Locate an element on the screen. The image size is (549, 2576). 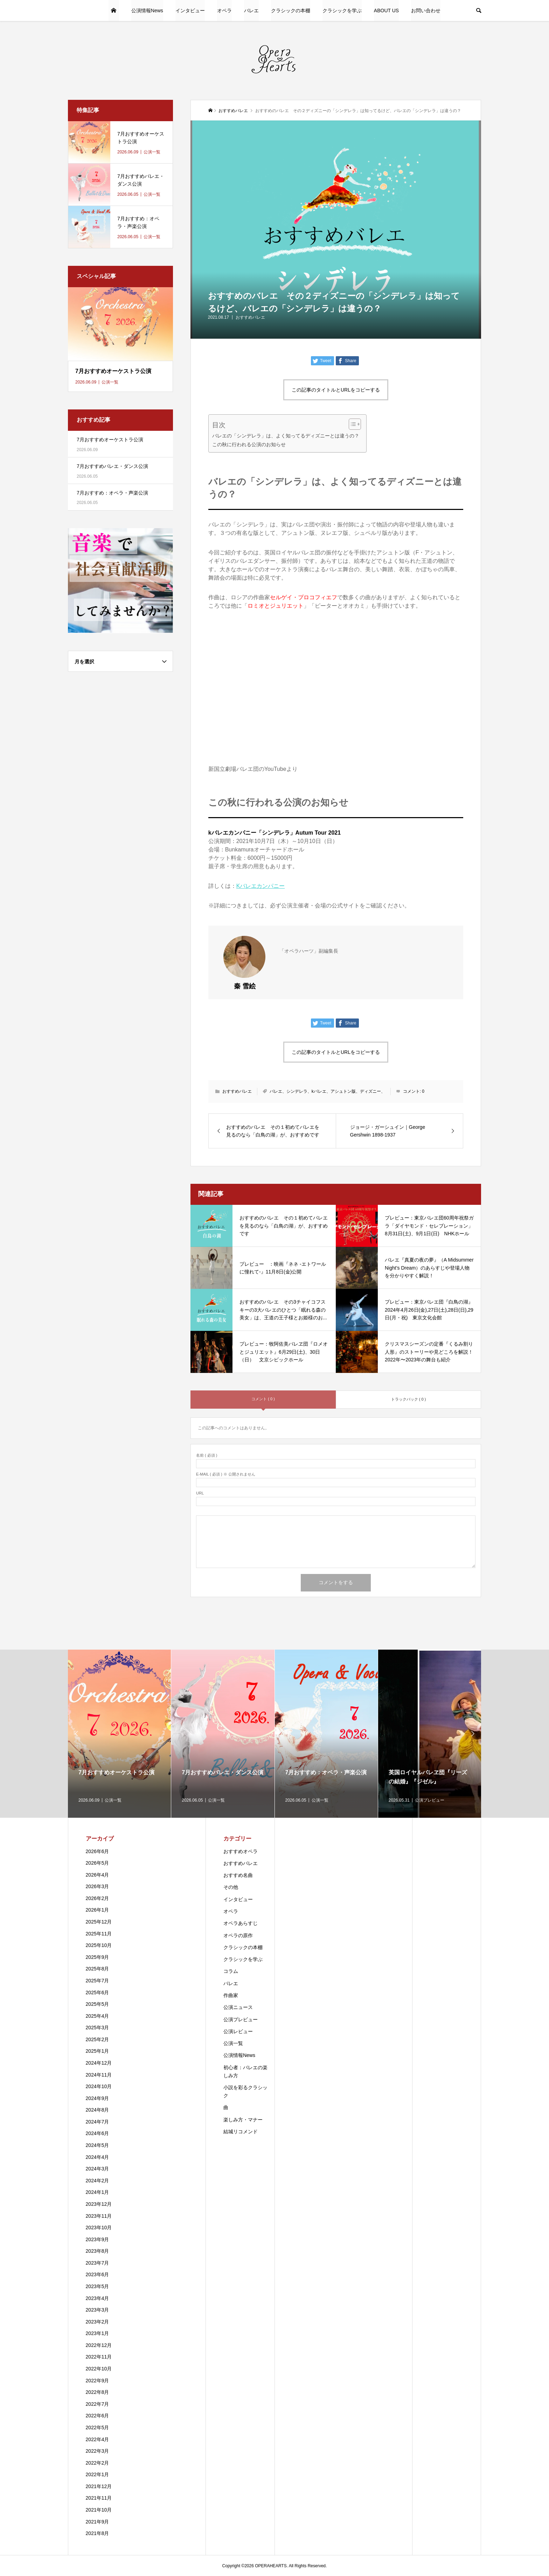
2021年8月 is located at coordinates (97, 2533).